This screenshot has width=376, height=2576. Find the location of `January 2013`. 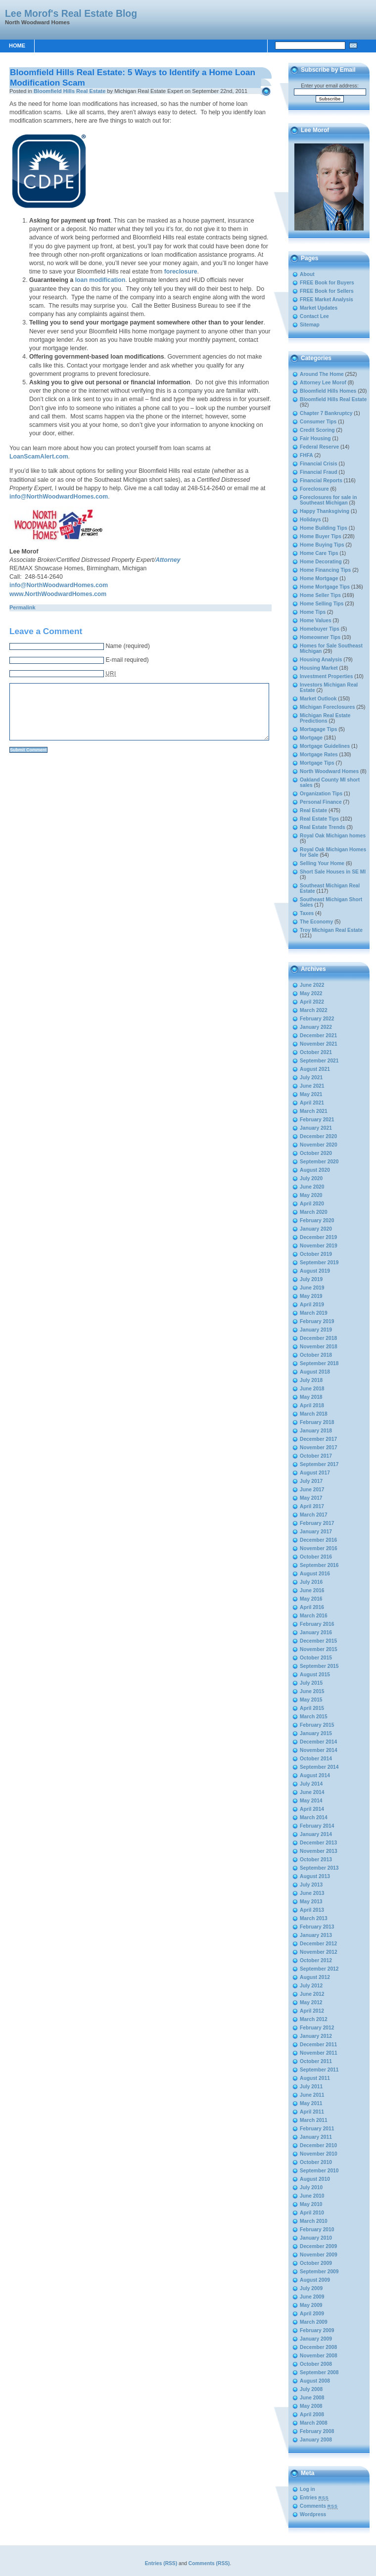

January 2013 is located at coordinates (316, 1935).